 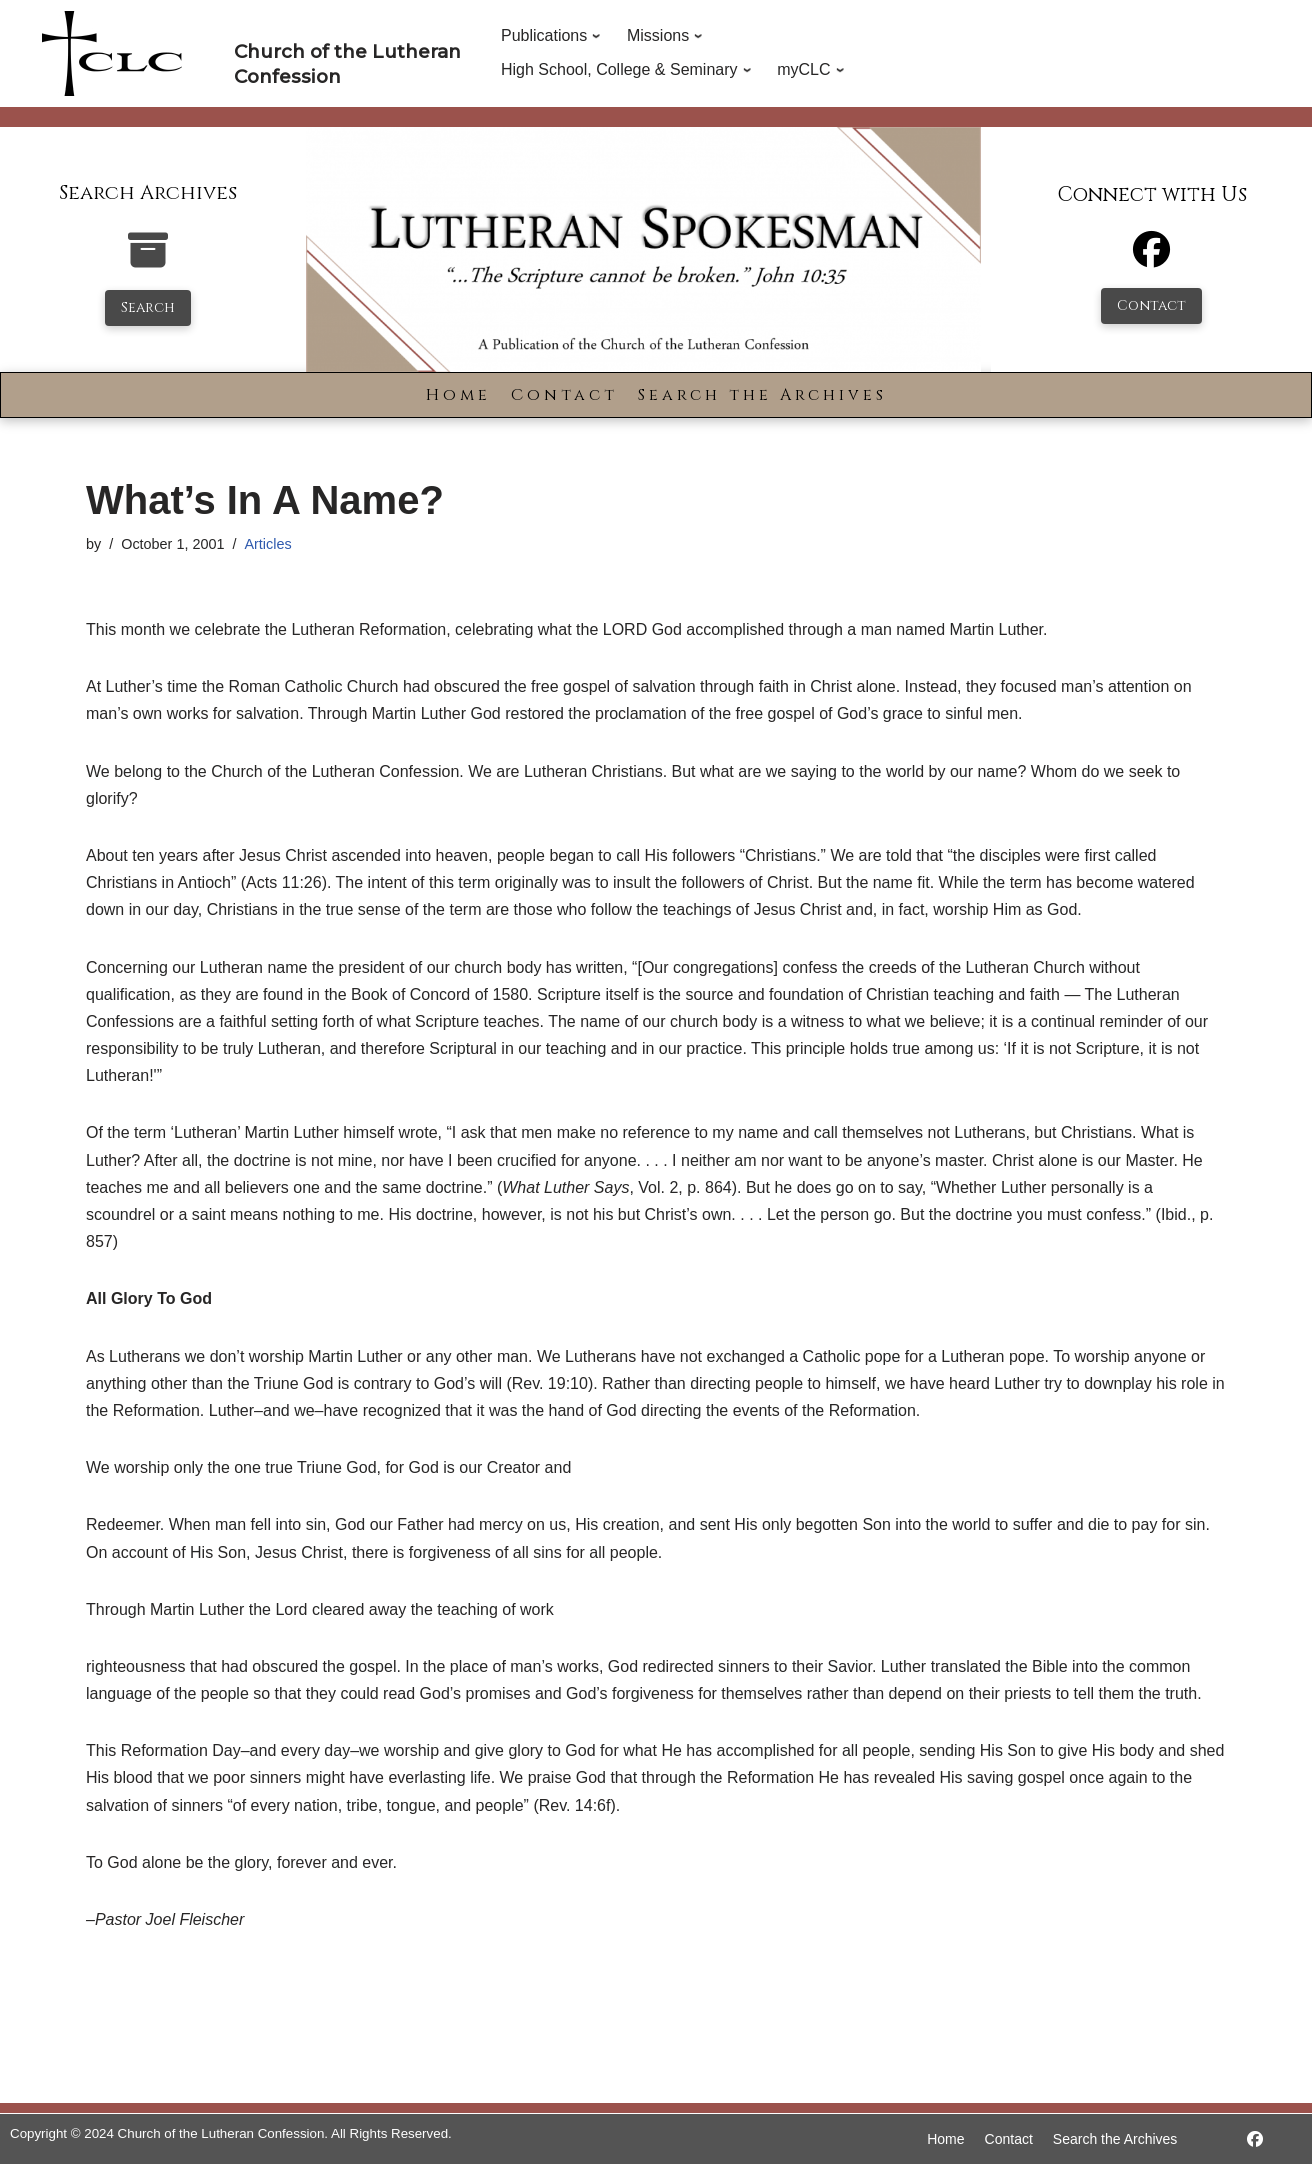 I want to click on [Facebook], so click(x=1151, y=258).